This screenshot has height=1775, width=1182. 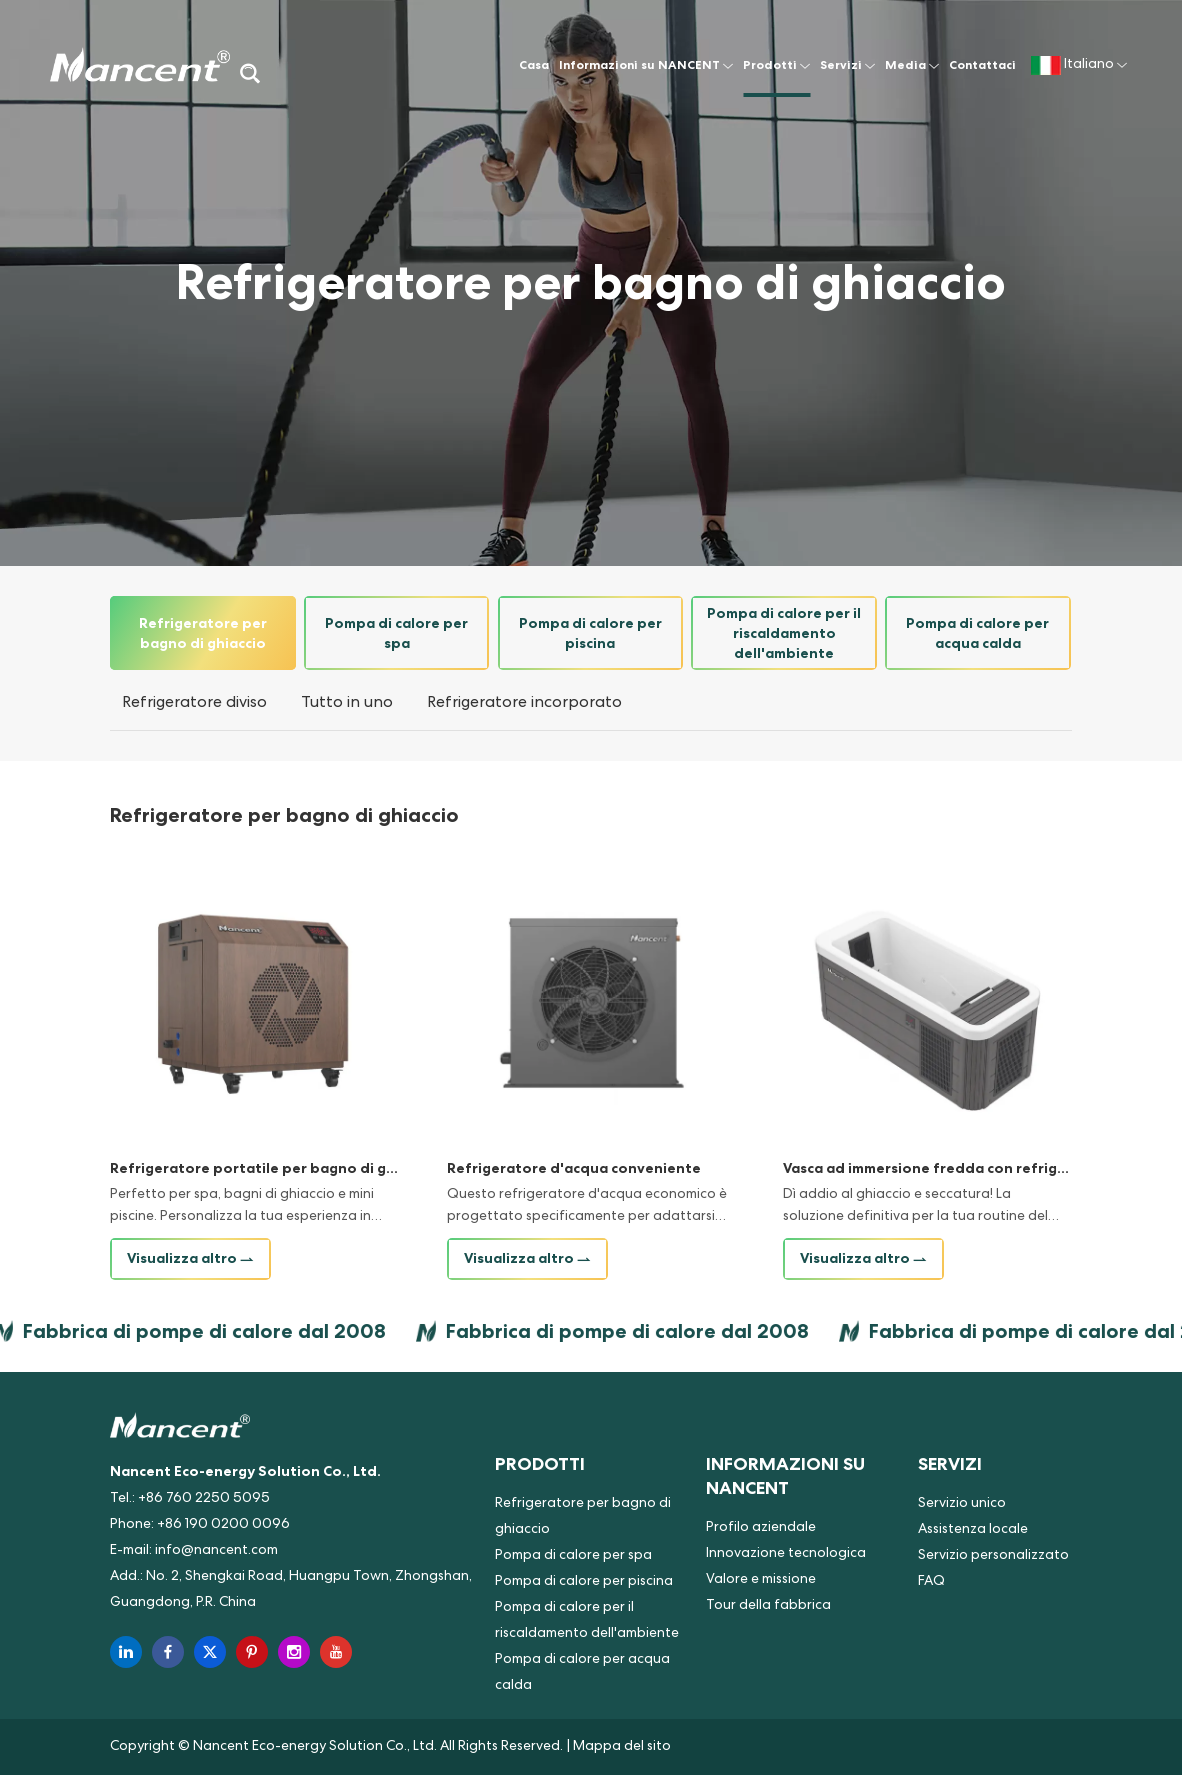 What do you see at coordinates (273, 1168) in the screenshot?
I see `Refrigeratore portatile per bagno di ghiaccio` at bounding box center [273, 1168].